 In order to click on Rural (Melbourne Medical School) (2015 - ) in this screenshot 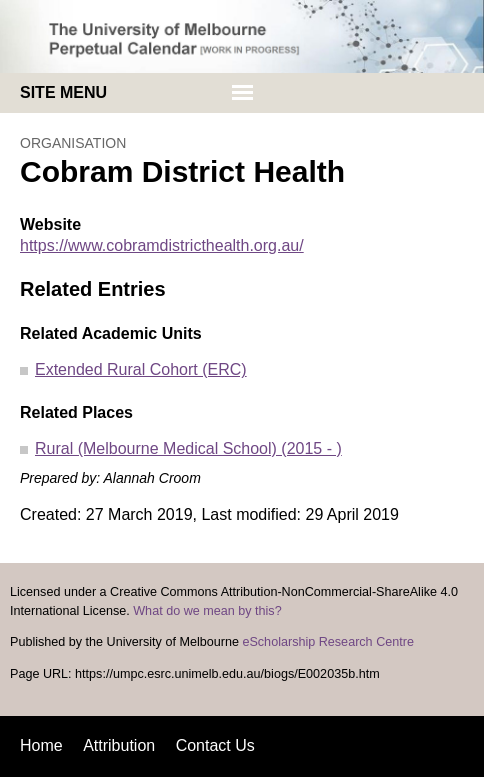, I will do `click(188, 448)`.